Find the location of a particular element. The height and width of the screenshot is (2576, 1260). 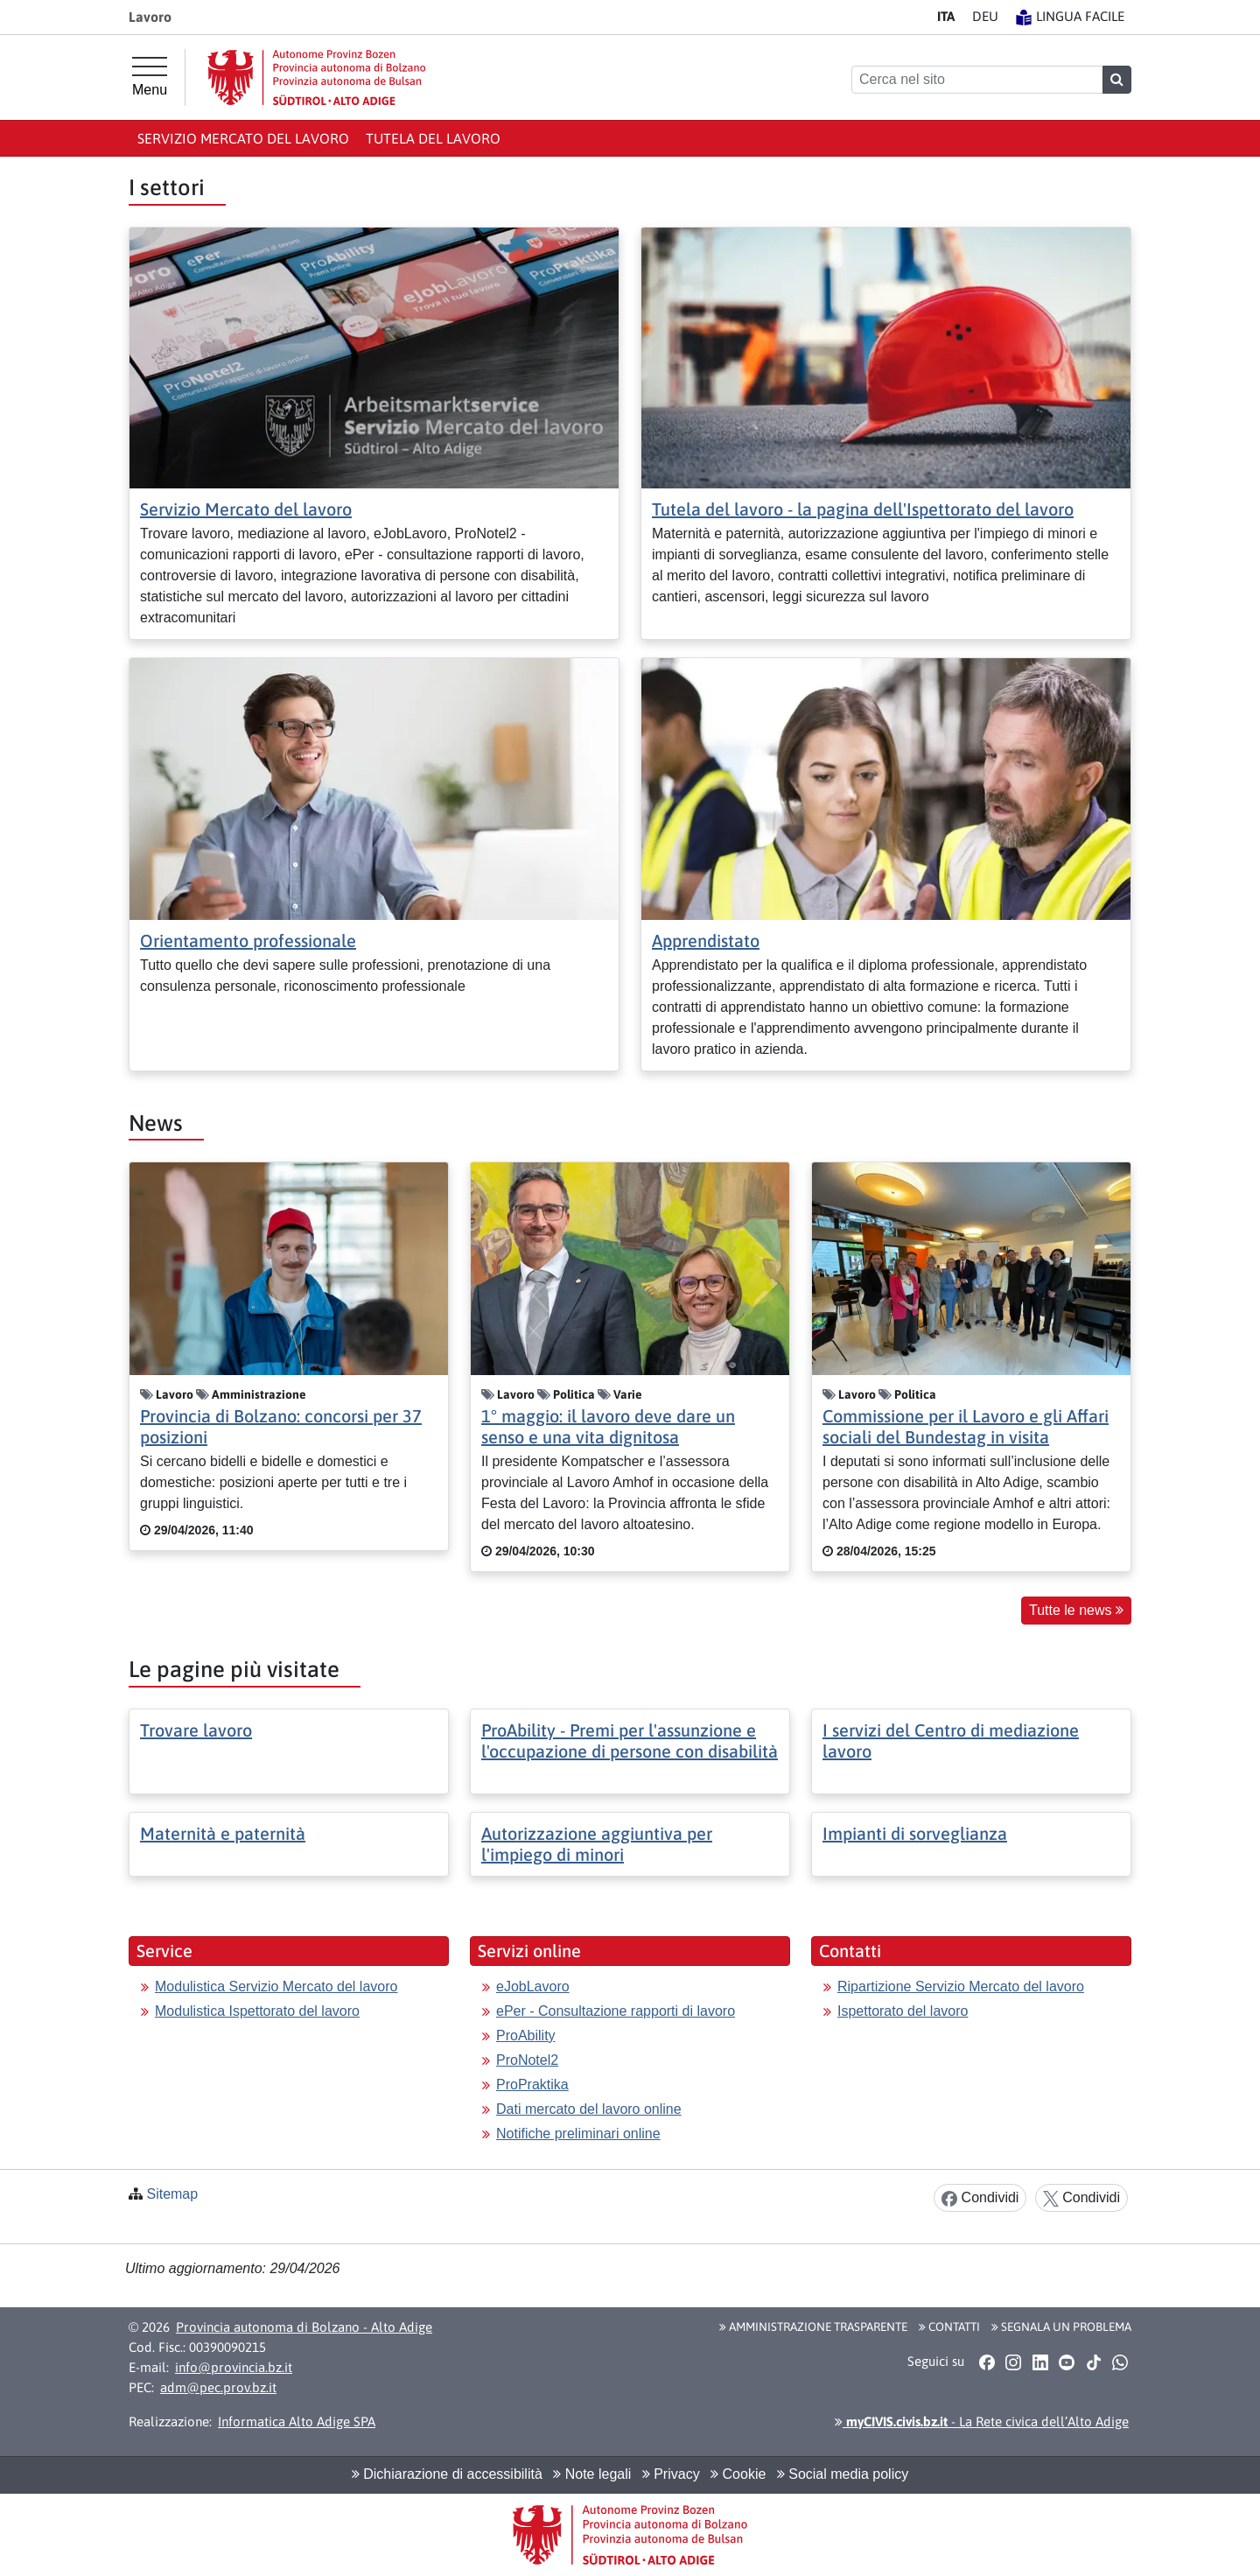

[button] is located at coordinates (987, 2362).